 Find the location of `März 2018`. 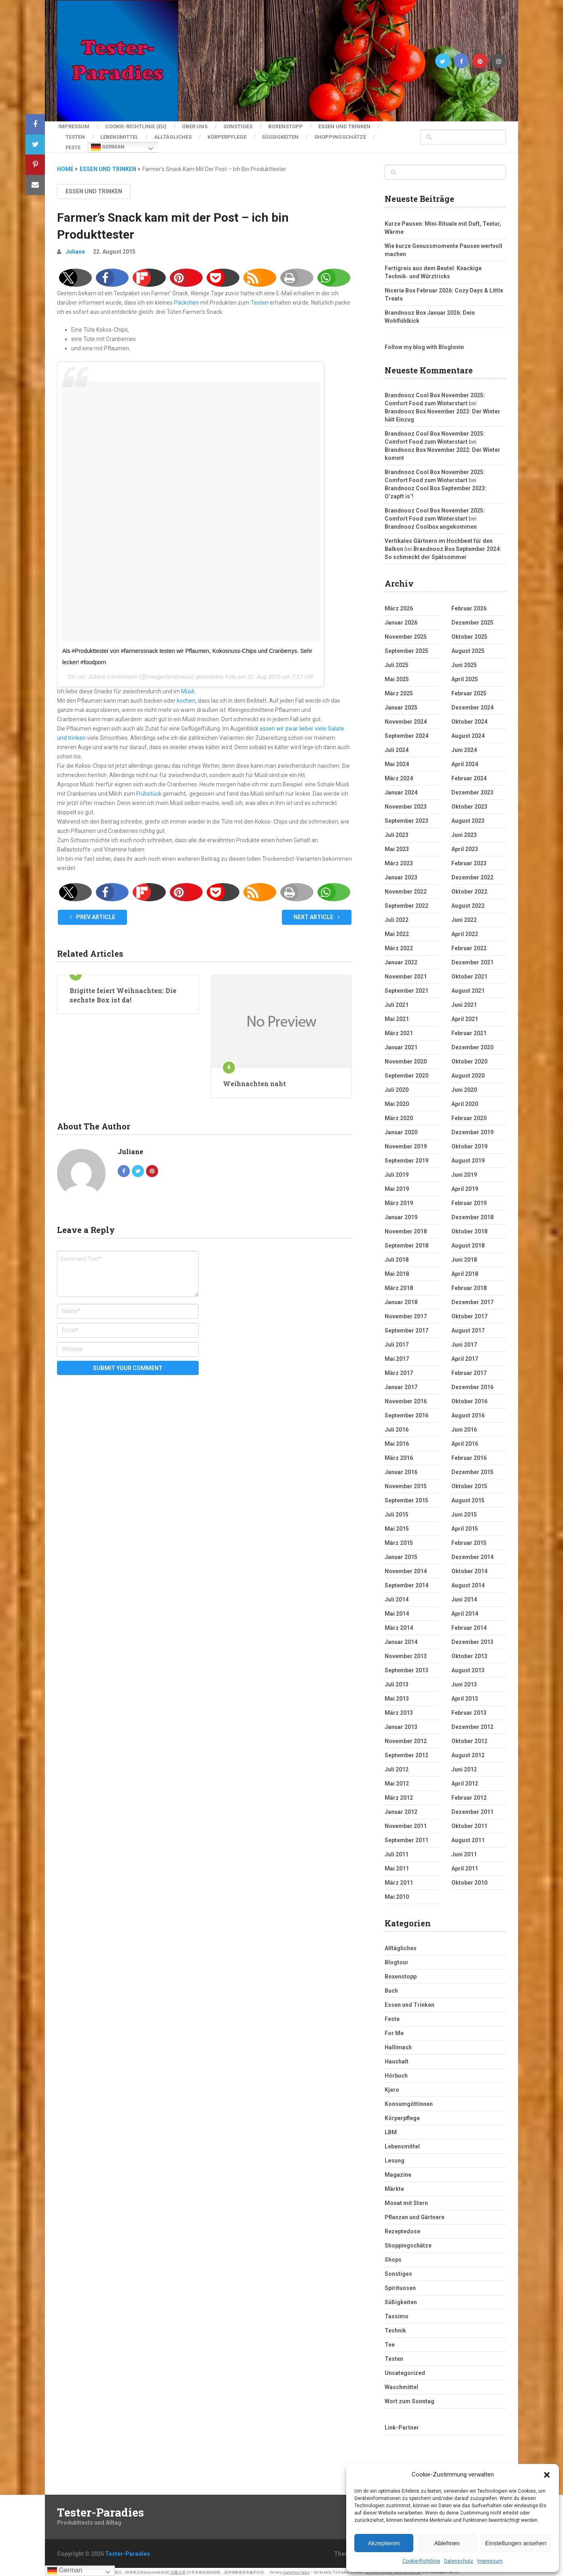

März 2018 is located at coordinates (399, 1285).